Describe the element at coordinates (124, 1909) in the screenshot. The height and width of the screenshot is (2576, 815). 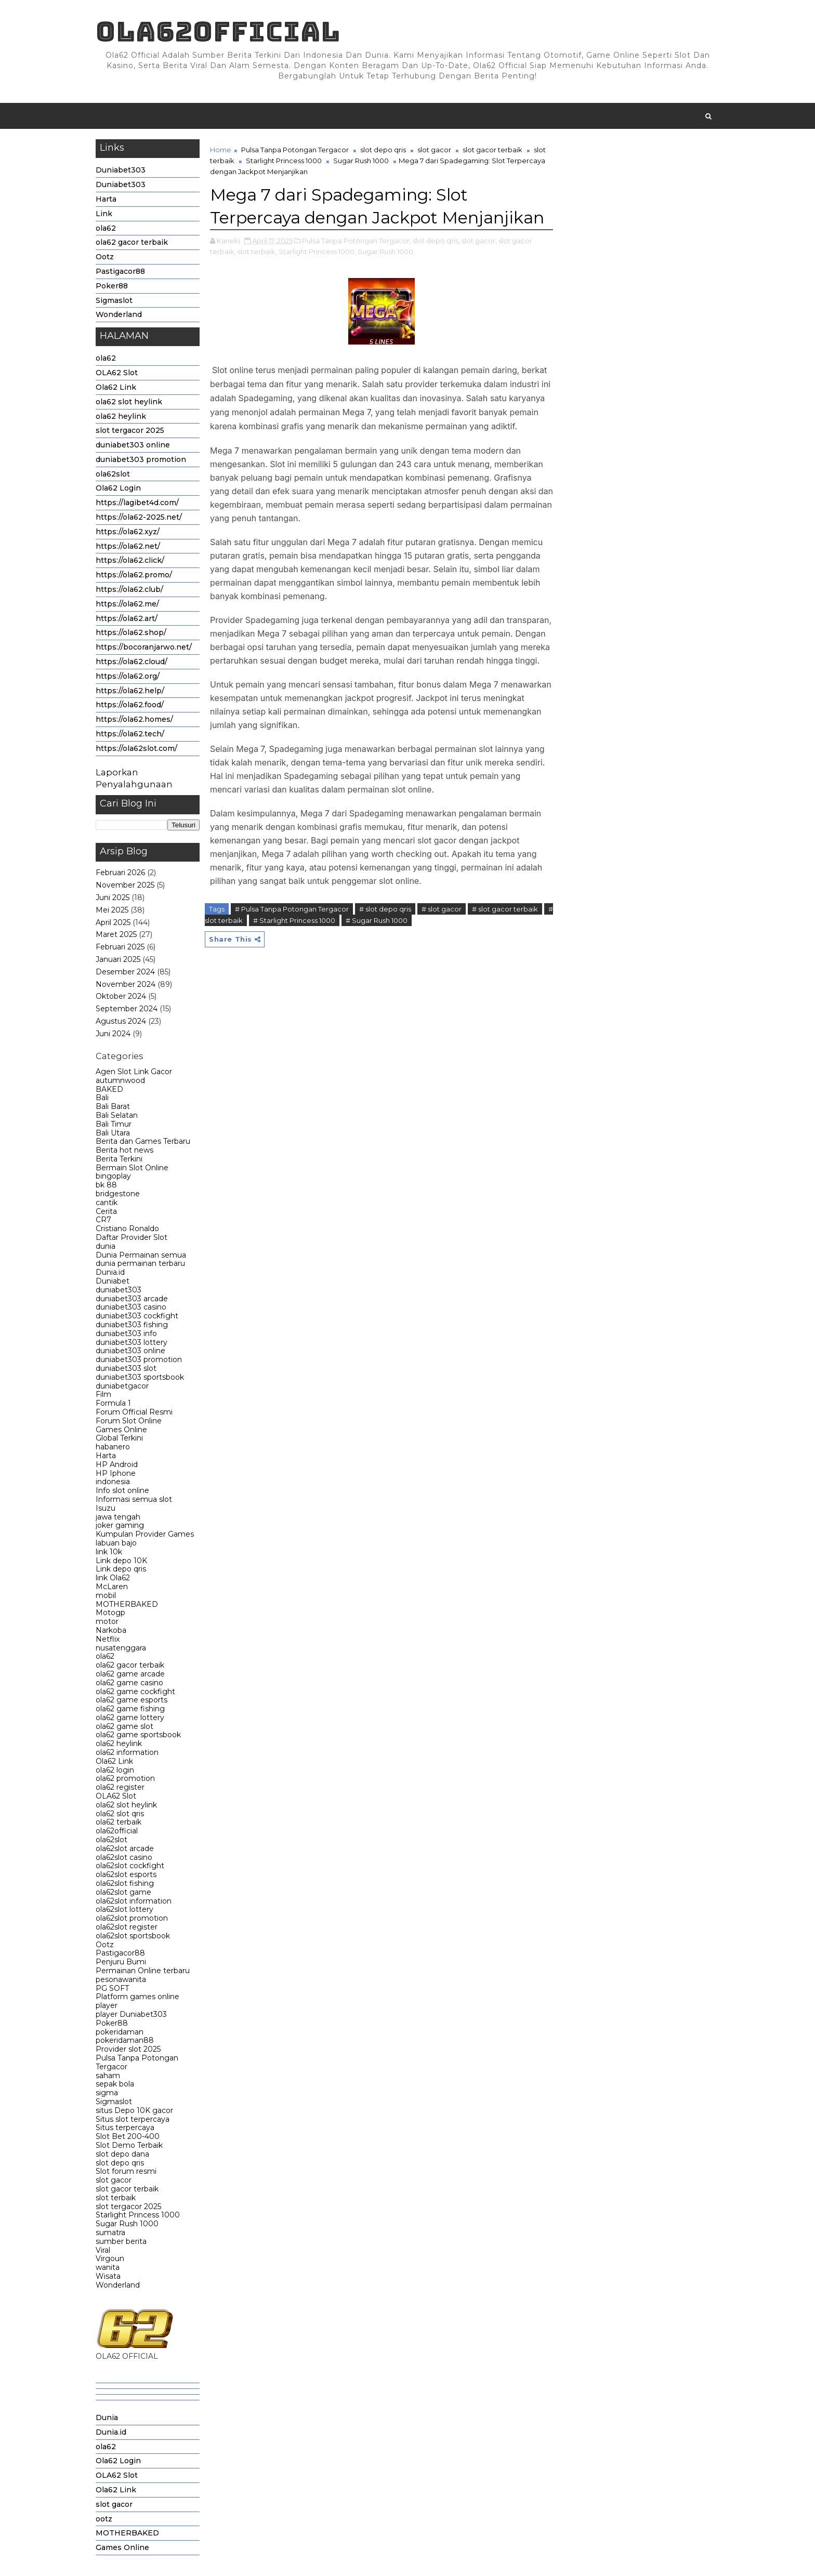
I see `ola62slot lottery` at that location.